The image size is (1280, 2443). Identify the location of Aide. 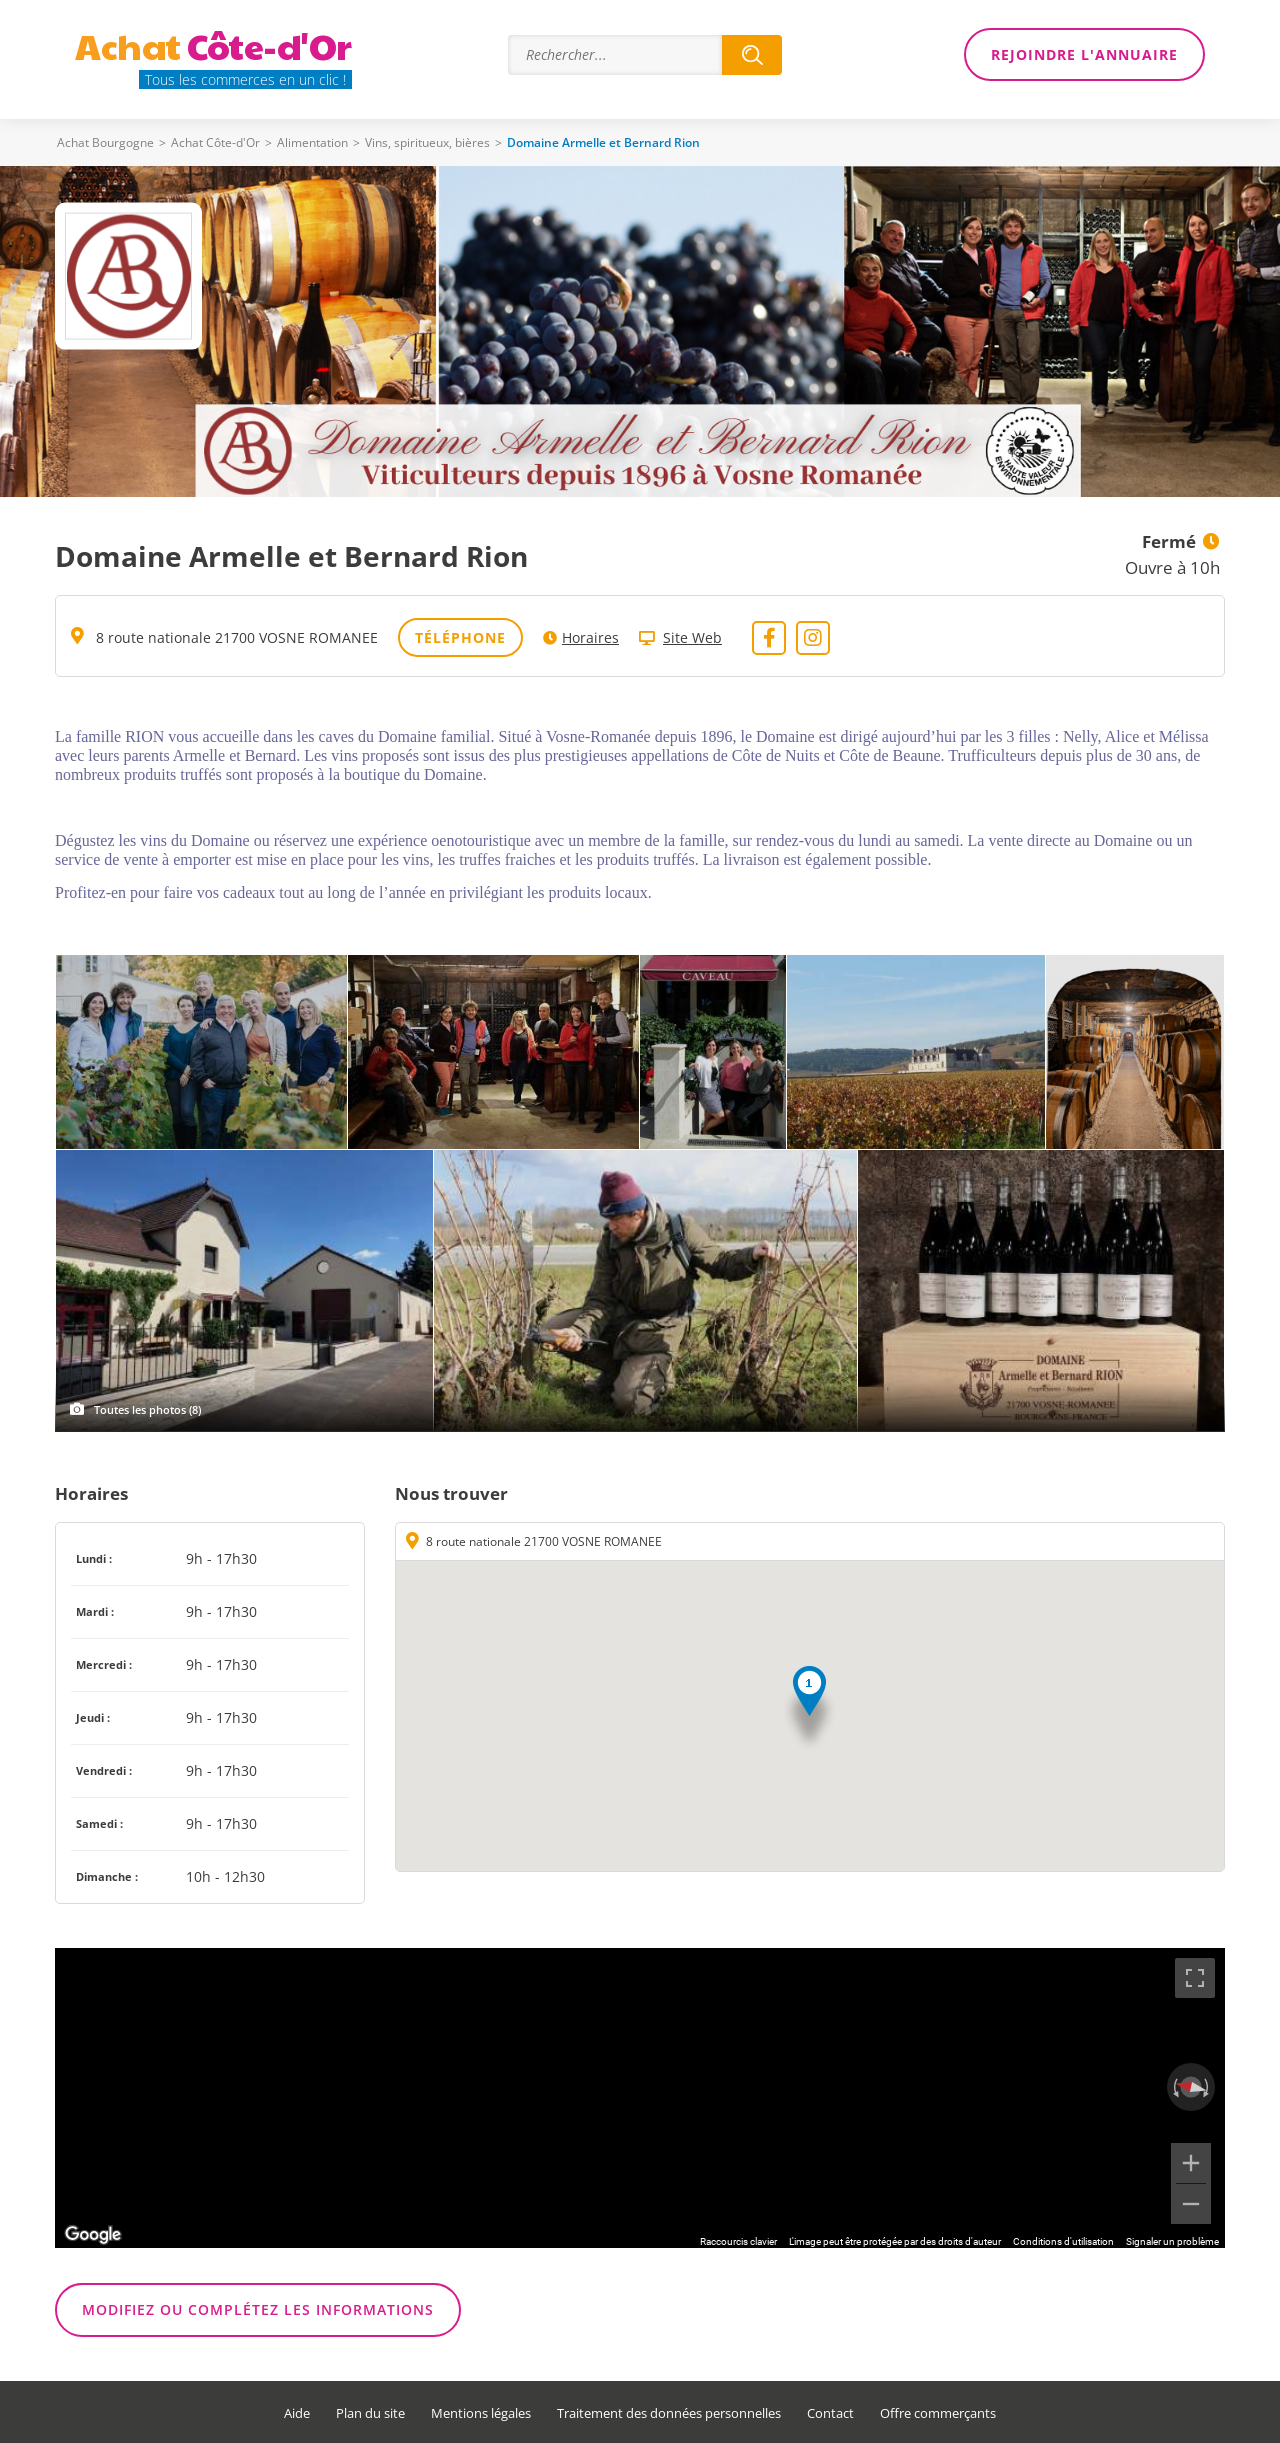
(297, 2413).